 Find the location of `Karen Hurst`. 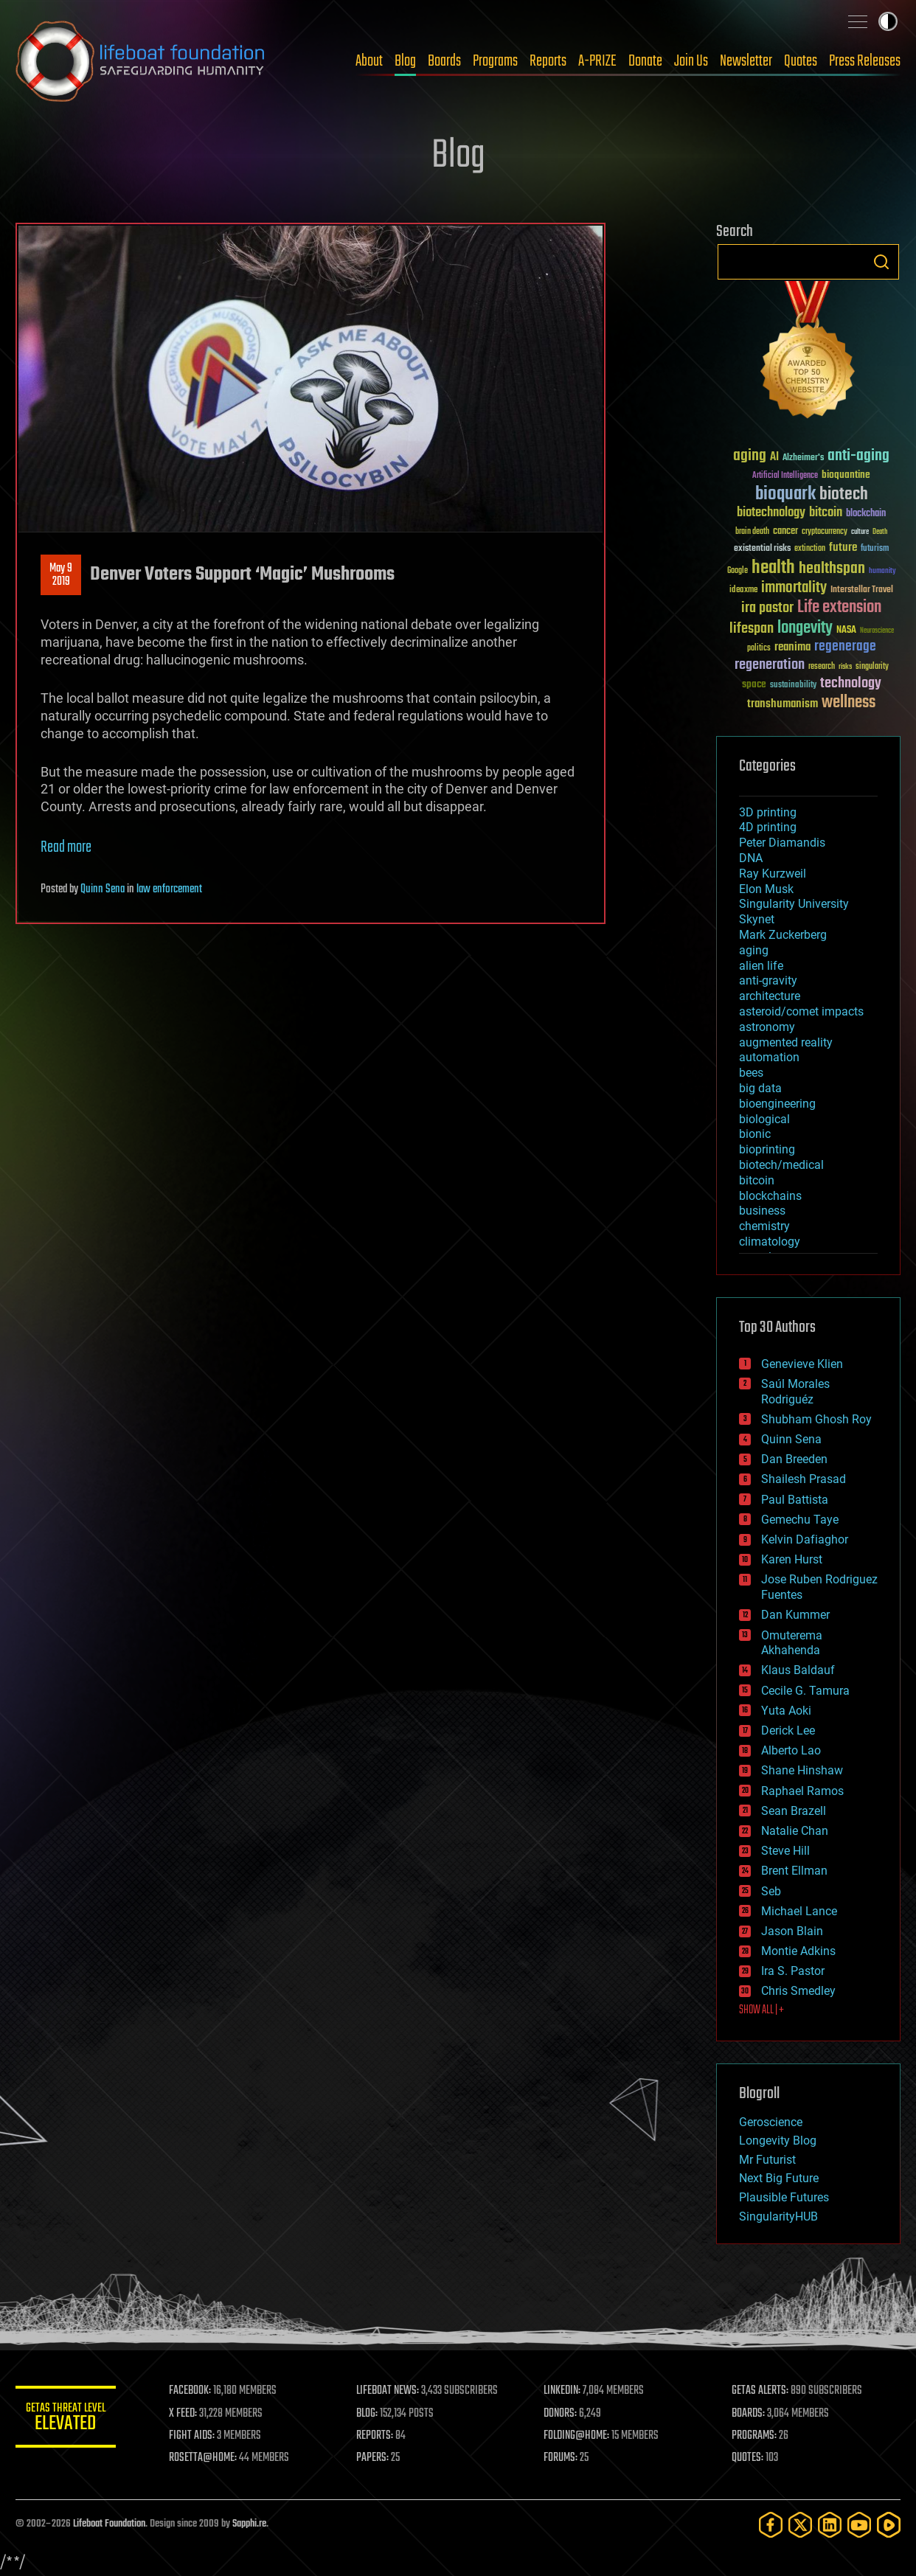

Karen Hurst is located at coordinates (791, 1559).